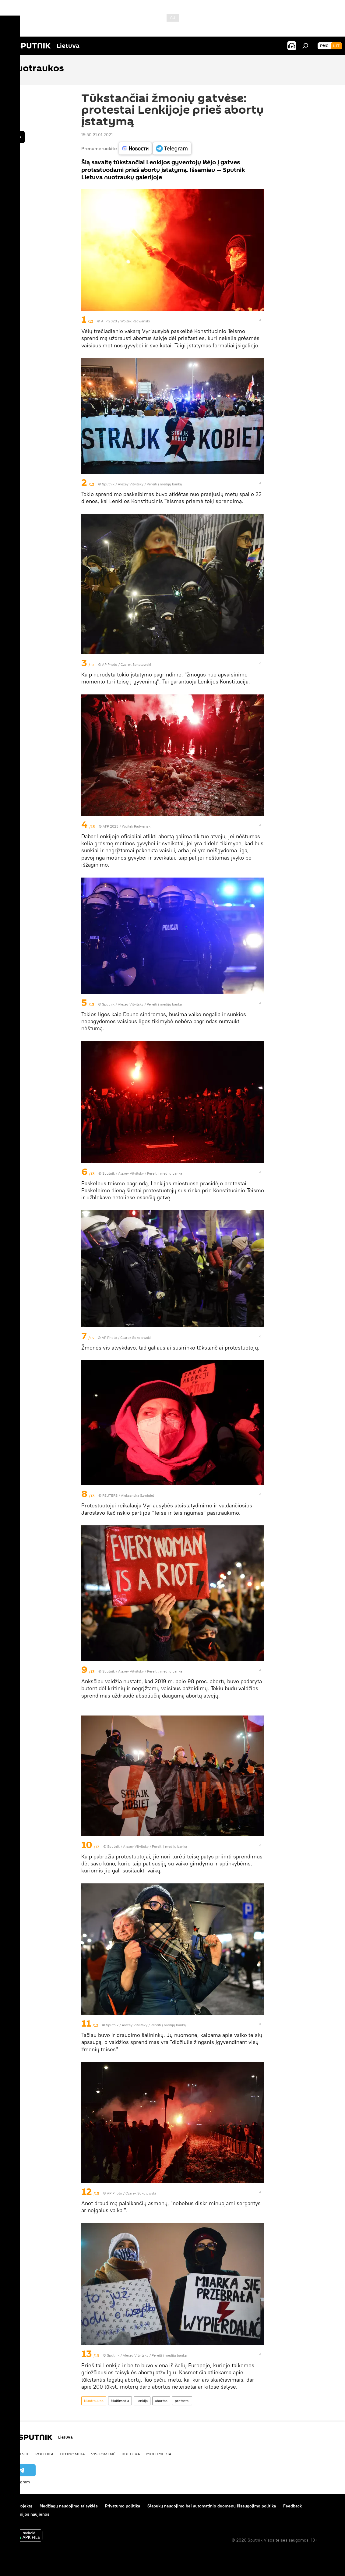 The image size is (345, 2576). What do you see at coordinates (130, 2454) in the screenshot?
I see `Kultūra` at bounding box center [130, 2454].